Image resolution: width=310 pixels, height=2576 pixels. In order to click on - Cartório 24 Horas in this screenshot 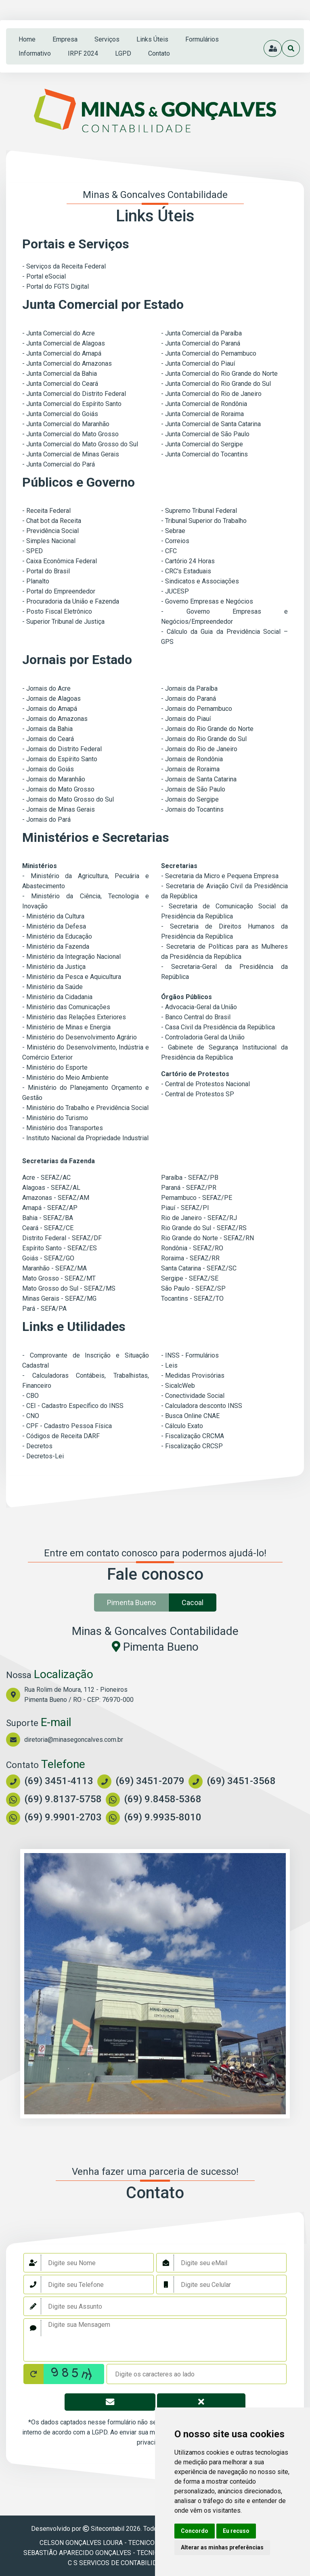, I will do `click(188, 561)`.